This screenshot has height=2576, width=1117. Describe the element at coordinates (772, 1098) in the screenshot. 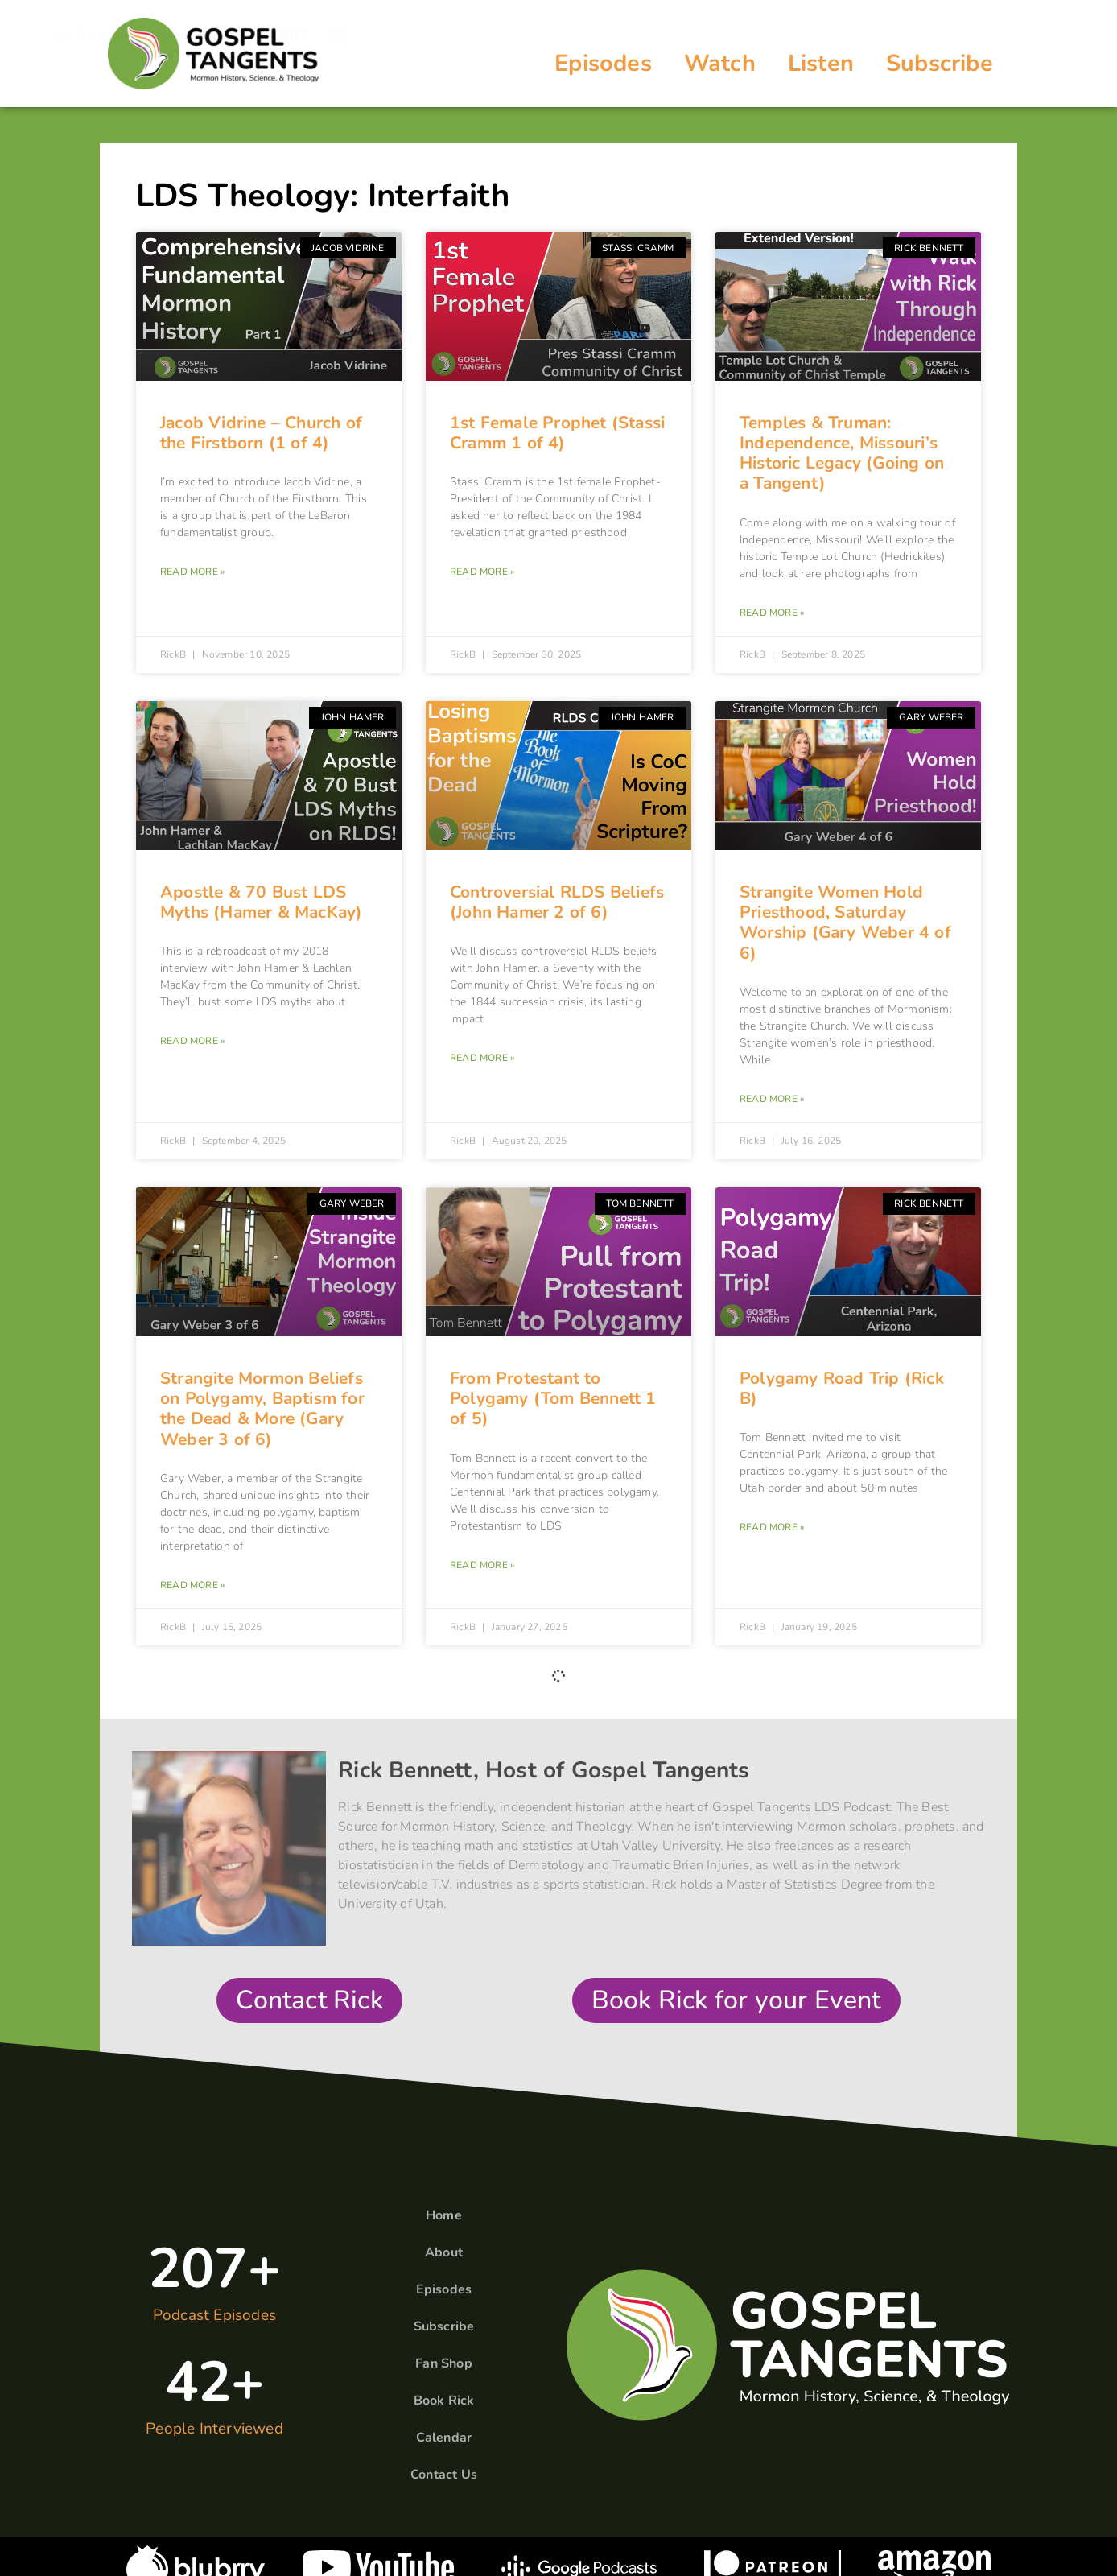

I see `Read More » [Read more about Strangite Women Hold Priesthood, Saturday Worship (Gary Weber 4 of 6)]` at that location.